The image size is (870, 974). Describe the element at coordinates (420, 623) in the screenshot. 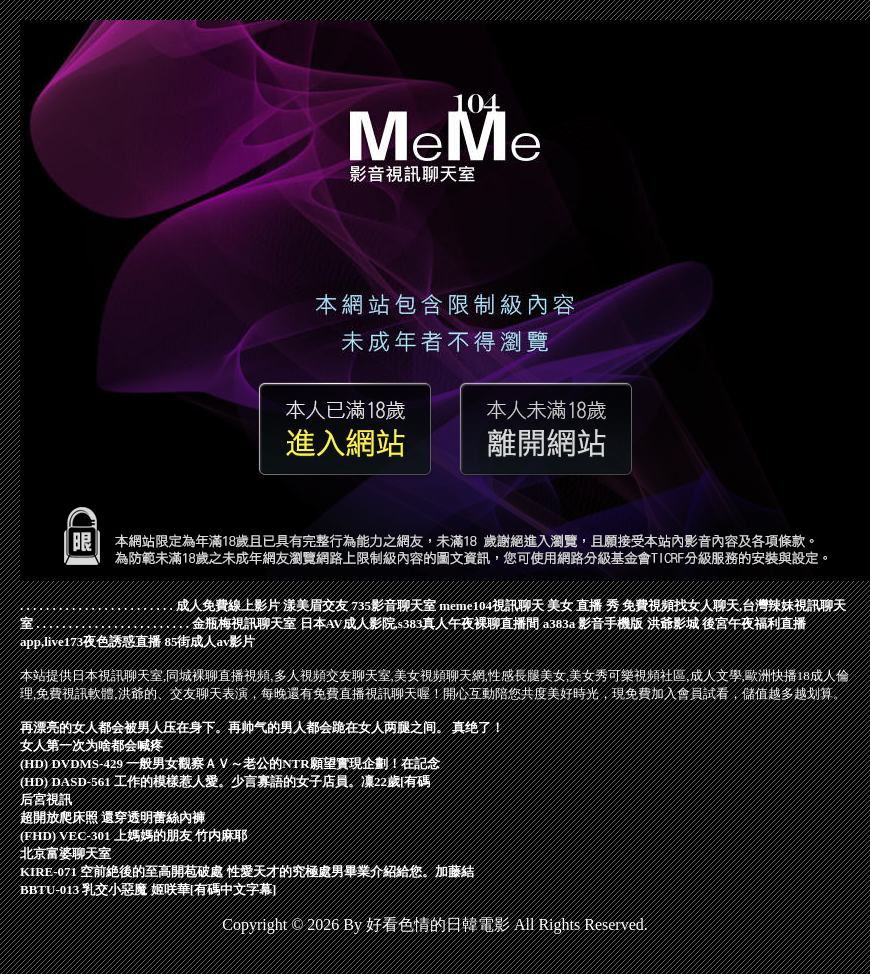

I see `日本AV成人影院,s383真人午夜裸聊直播間` at that location.